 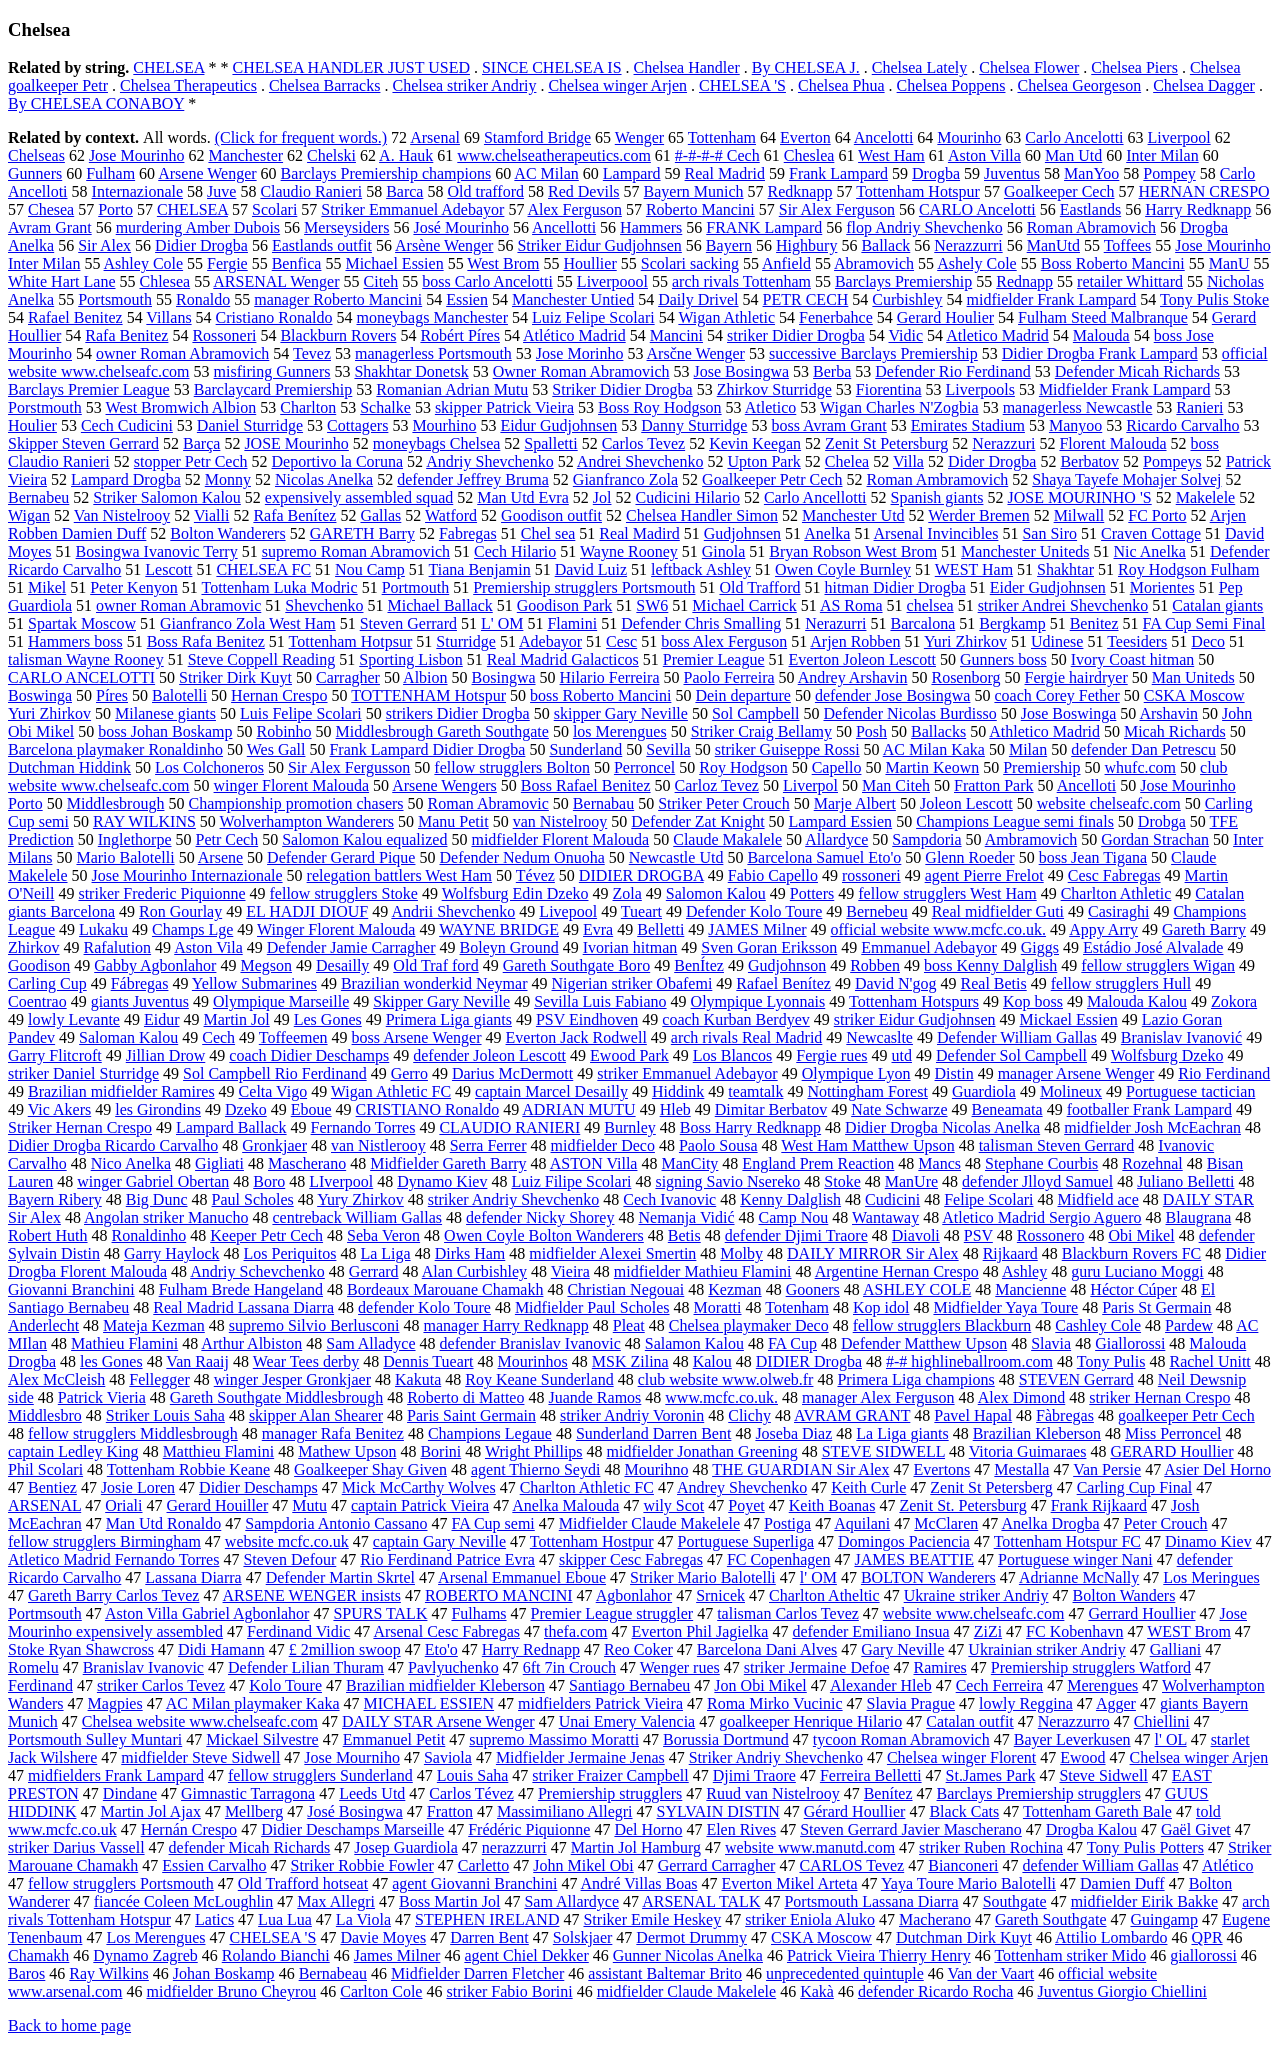 What do you see at coordinates (720, 1595) in the screenshot?
I see `Srnicek` at bounding box center [720, 1595].